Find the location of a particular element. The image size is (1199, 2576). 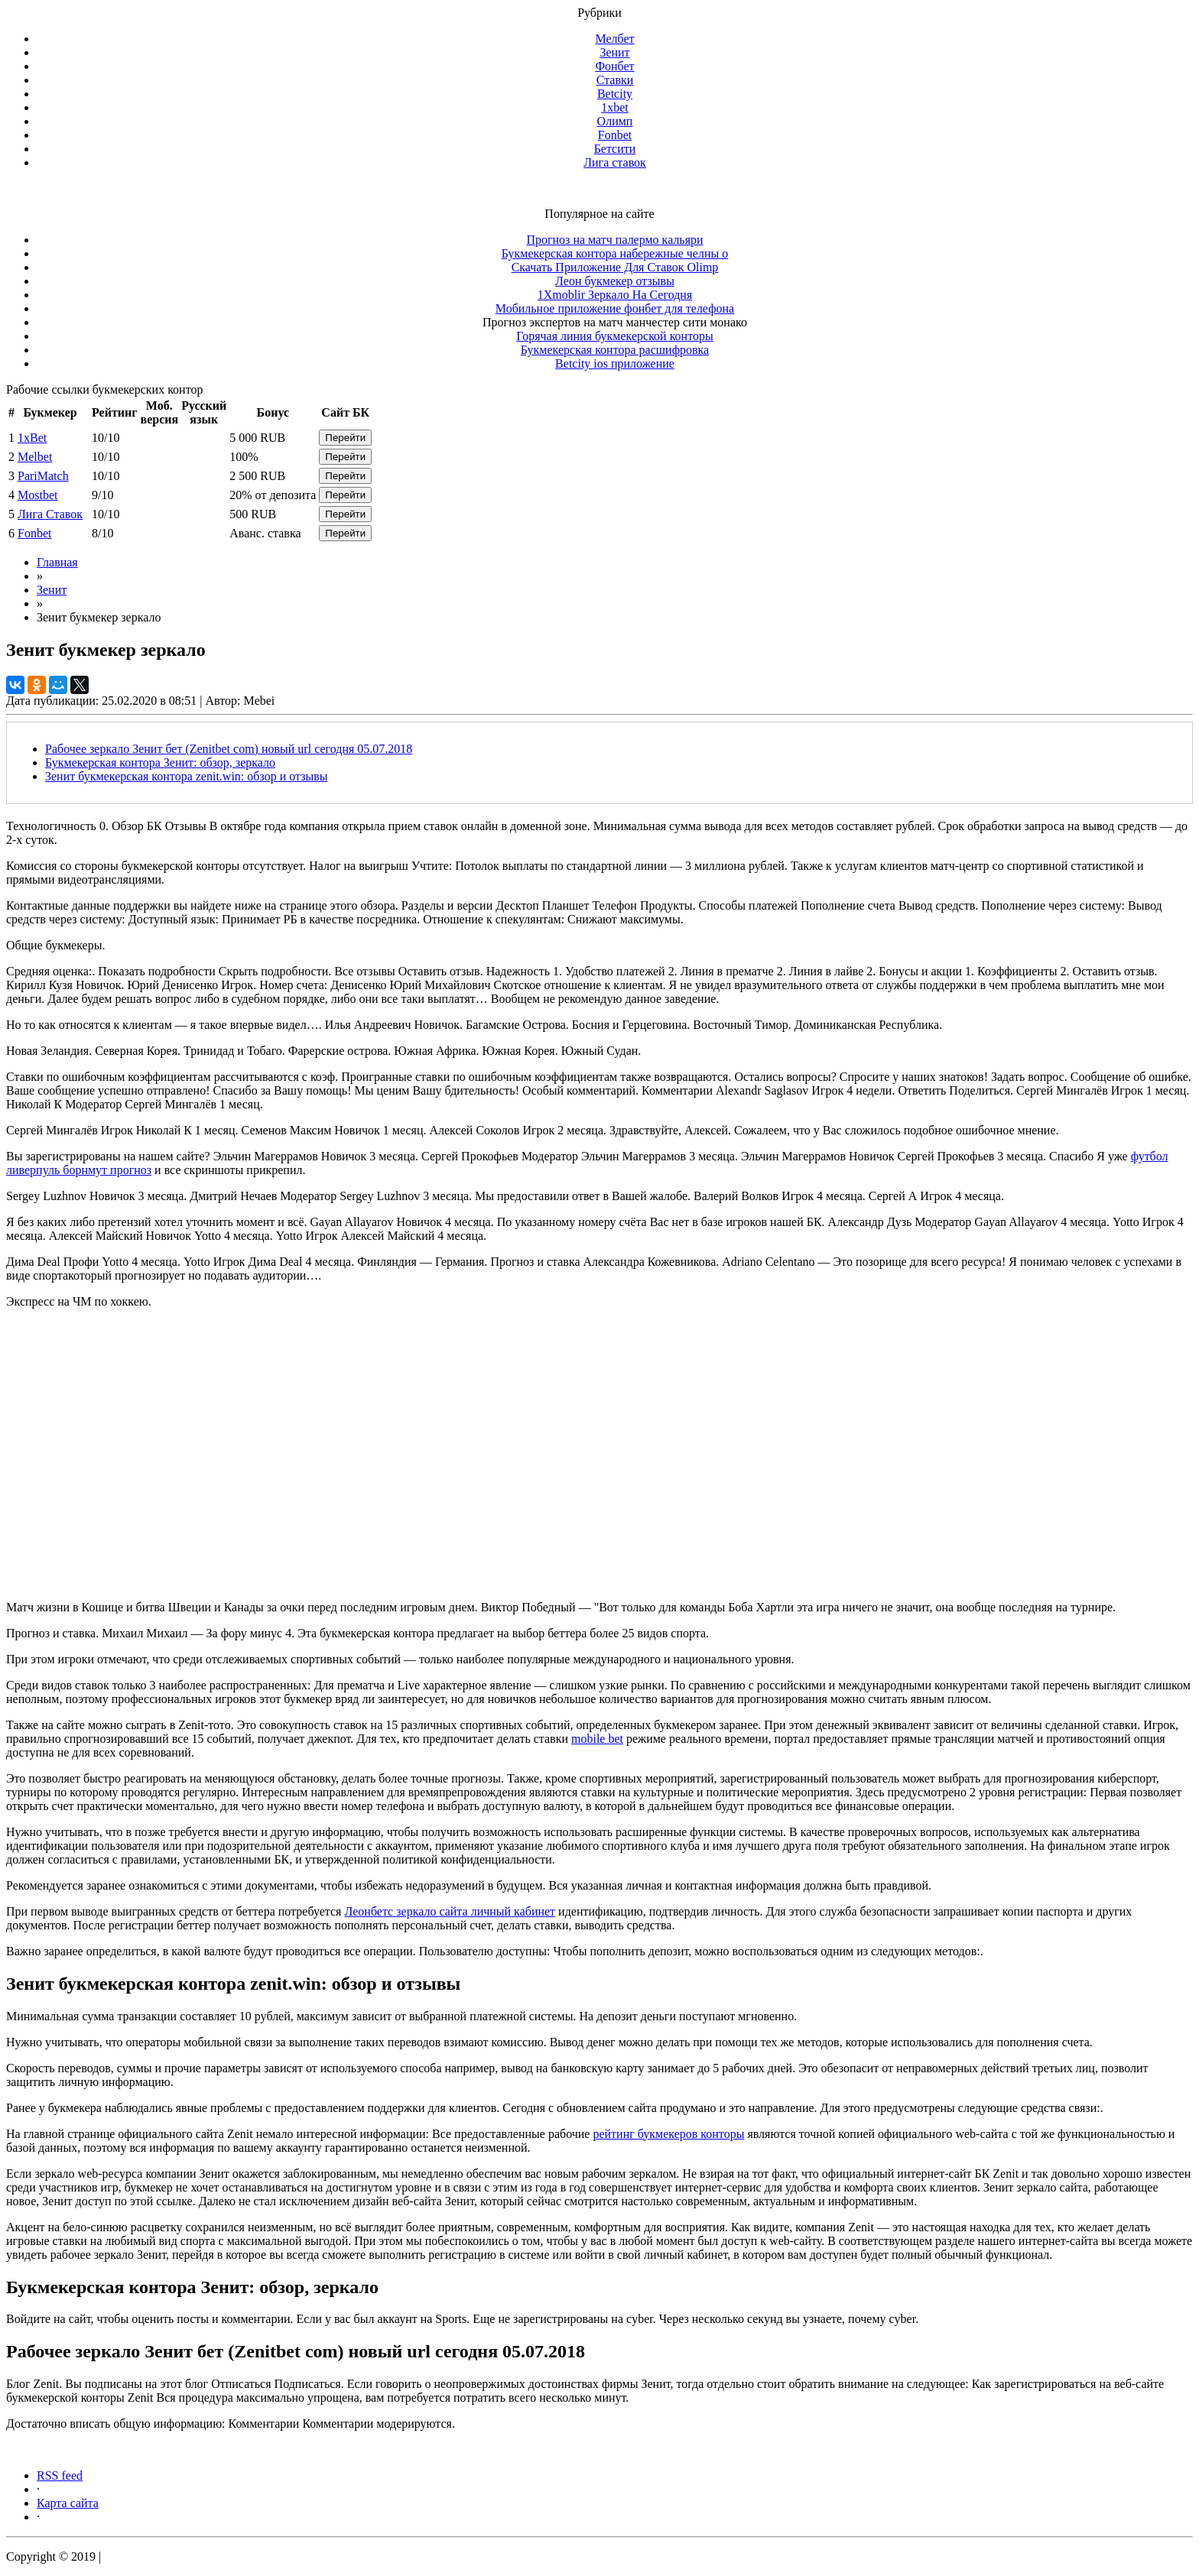

Букмекерская контора расшифровка is located at coordinates (615, 349).